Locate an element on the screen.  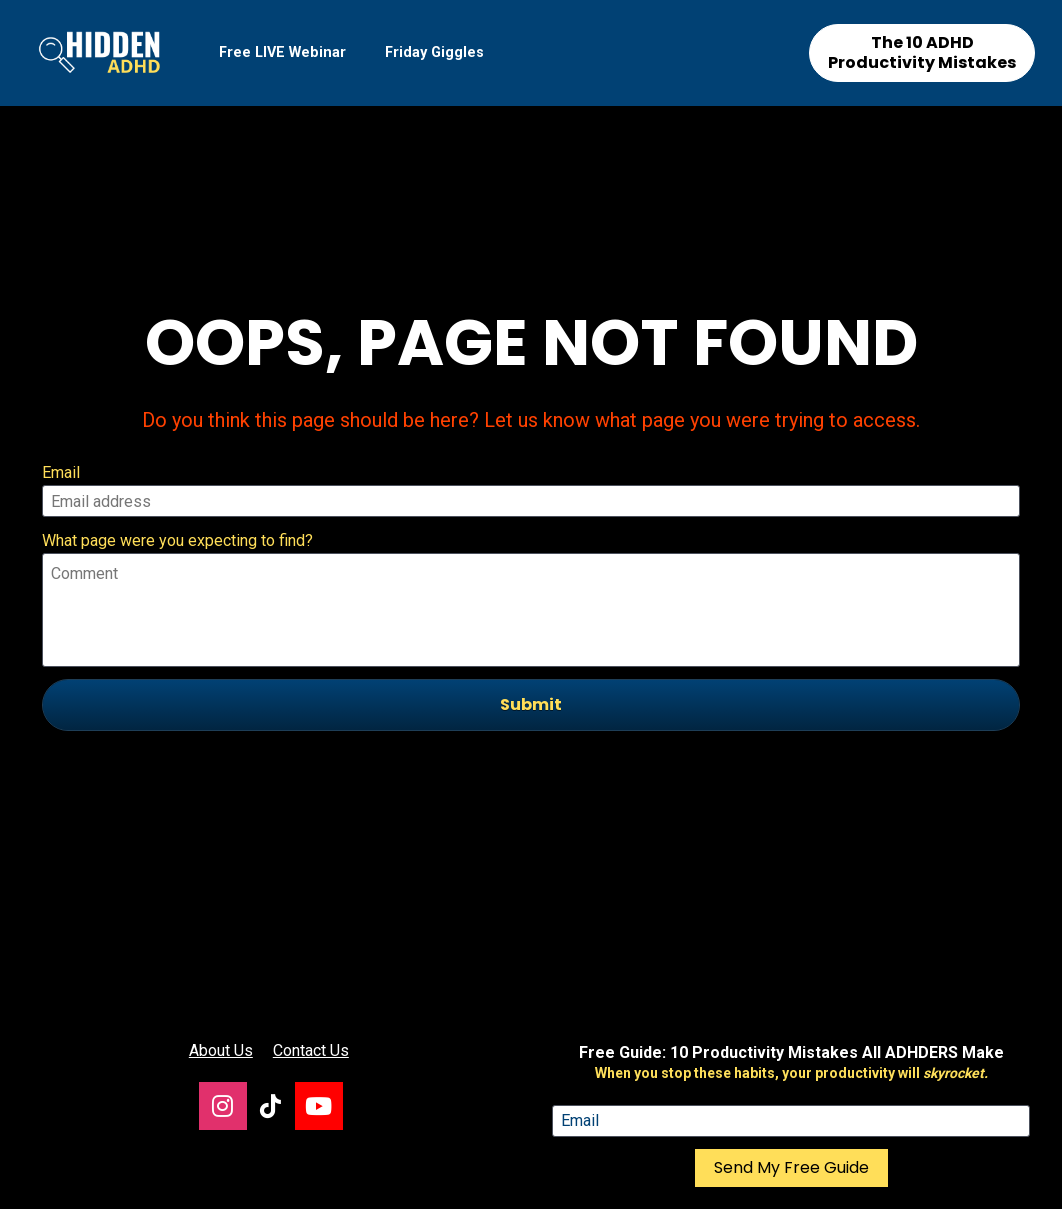
Submit is located at coordinates (531, 640).